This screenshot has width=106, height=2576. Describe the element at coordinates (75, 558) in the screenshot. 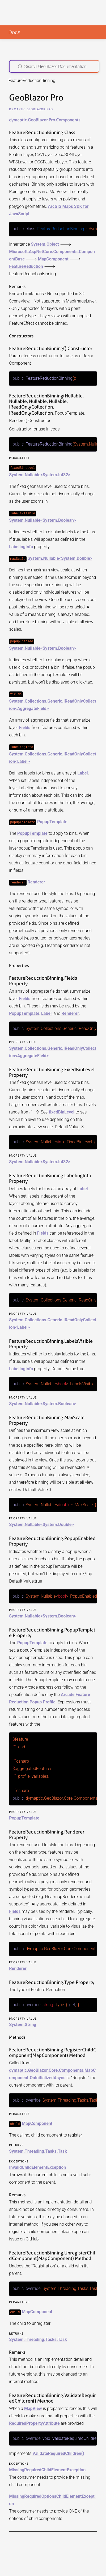

I see `System.Double` at that location.